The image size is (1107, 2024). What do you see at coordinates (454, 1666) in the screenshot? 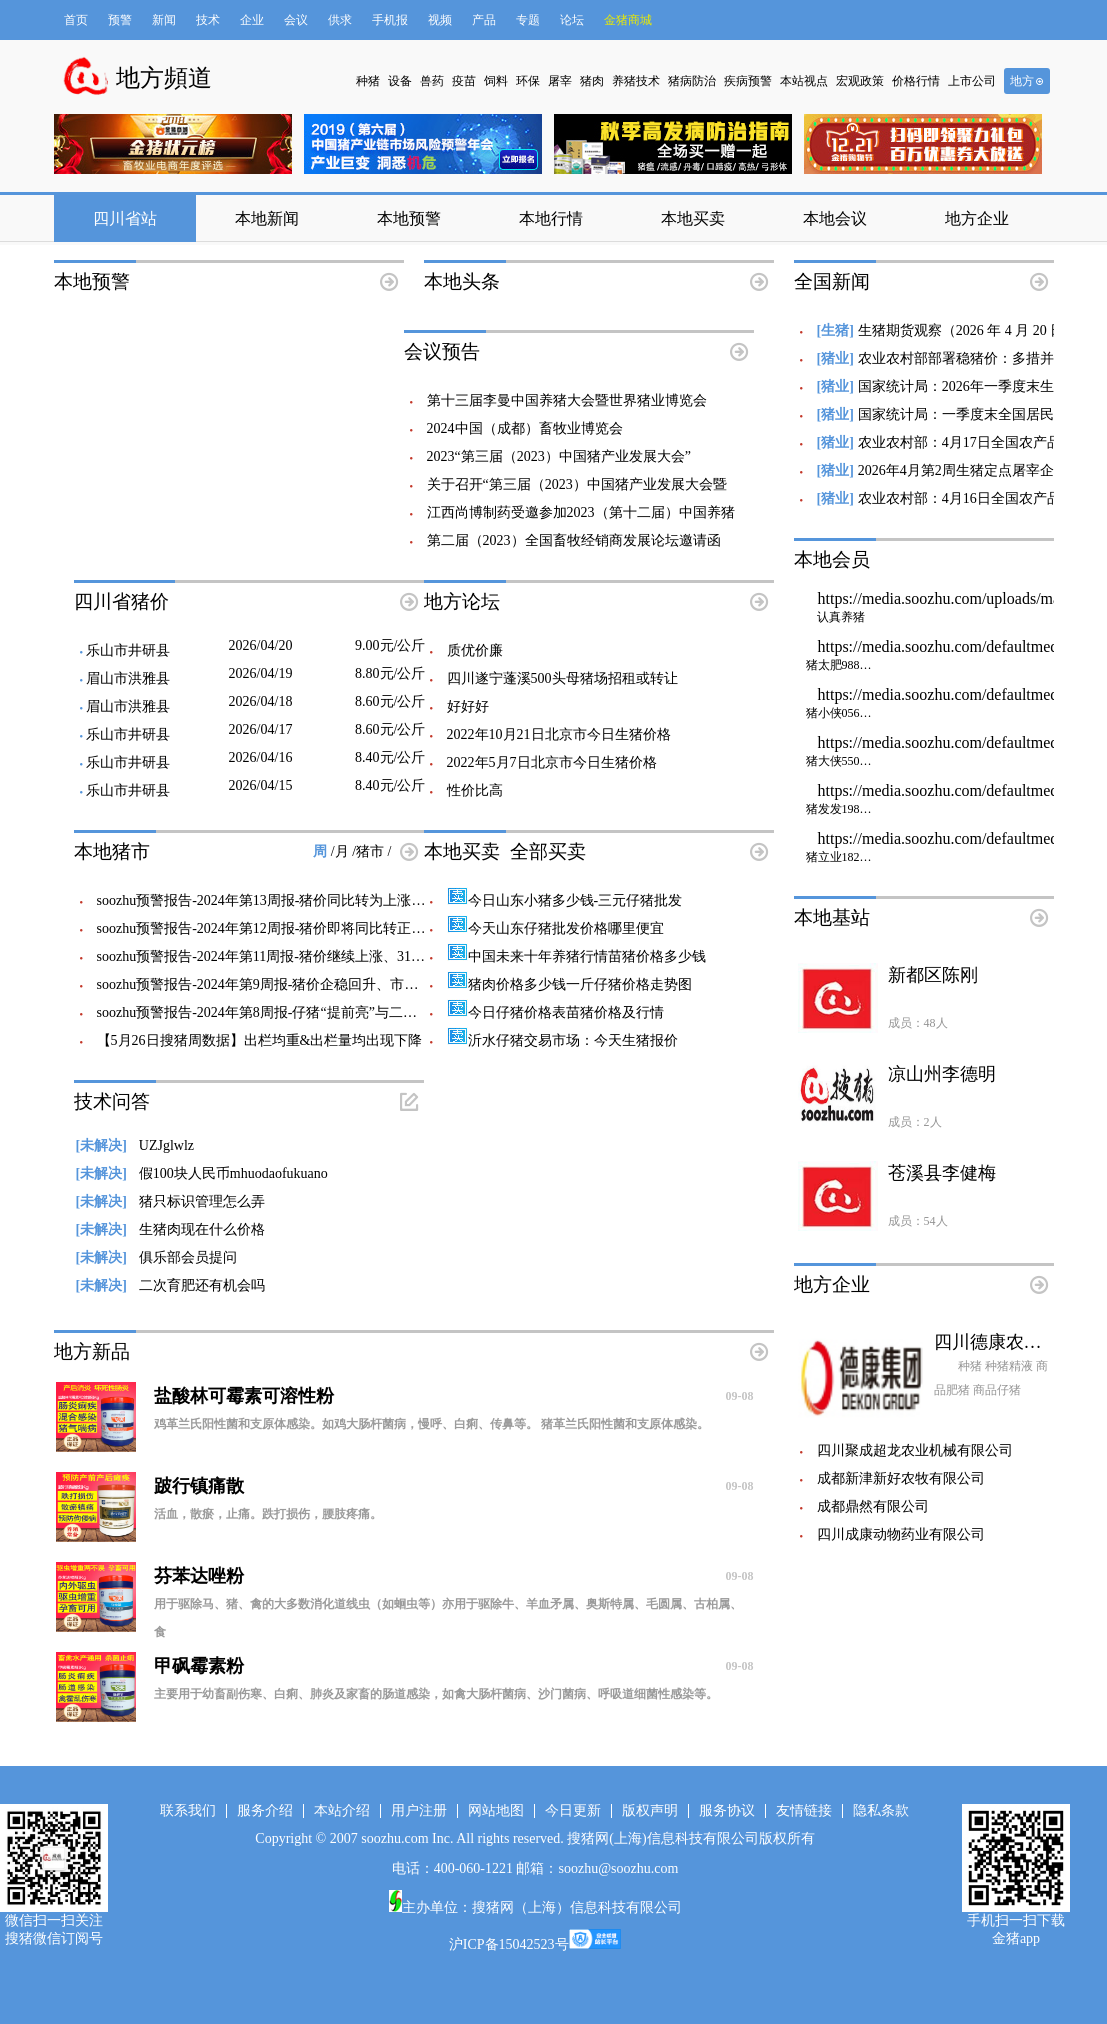
I see `甲砜霉素粉` at bounding box center [454, 1666].